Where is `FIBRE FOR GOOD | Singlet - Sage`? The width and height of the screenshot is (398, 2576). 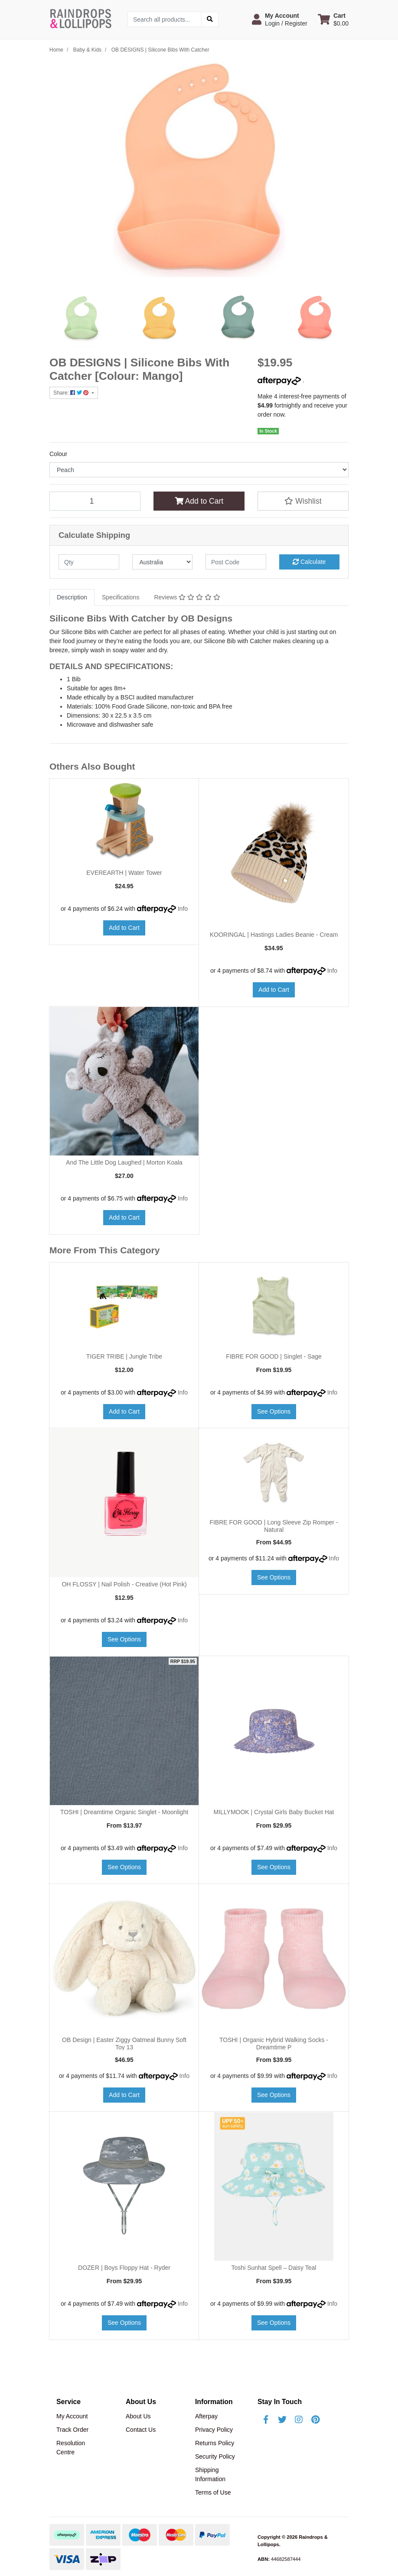 FIBRE FOR GOOD | Singlet - Sage is located at coordinates (274, 1356).